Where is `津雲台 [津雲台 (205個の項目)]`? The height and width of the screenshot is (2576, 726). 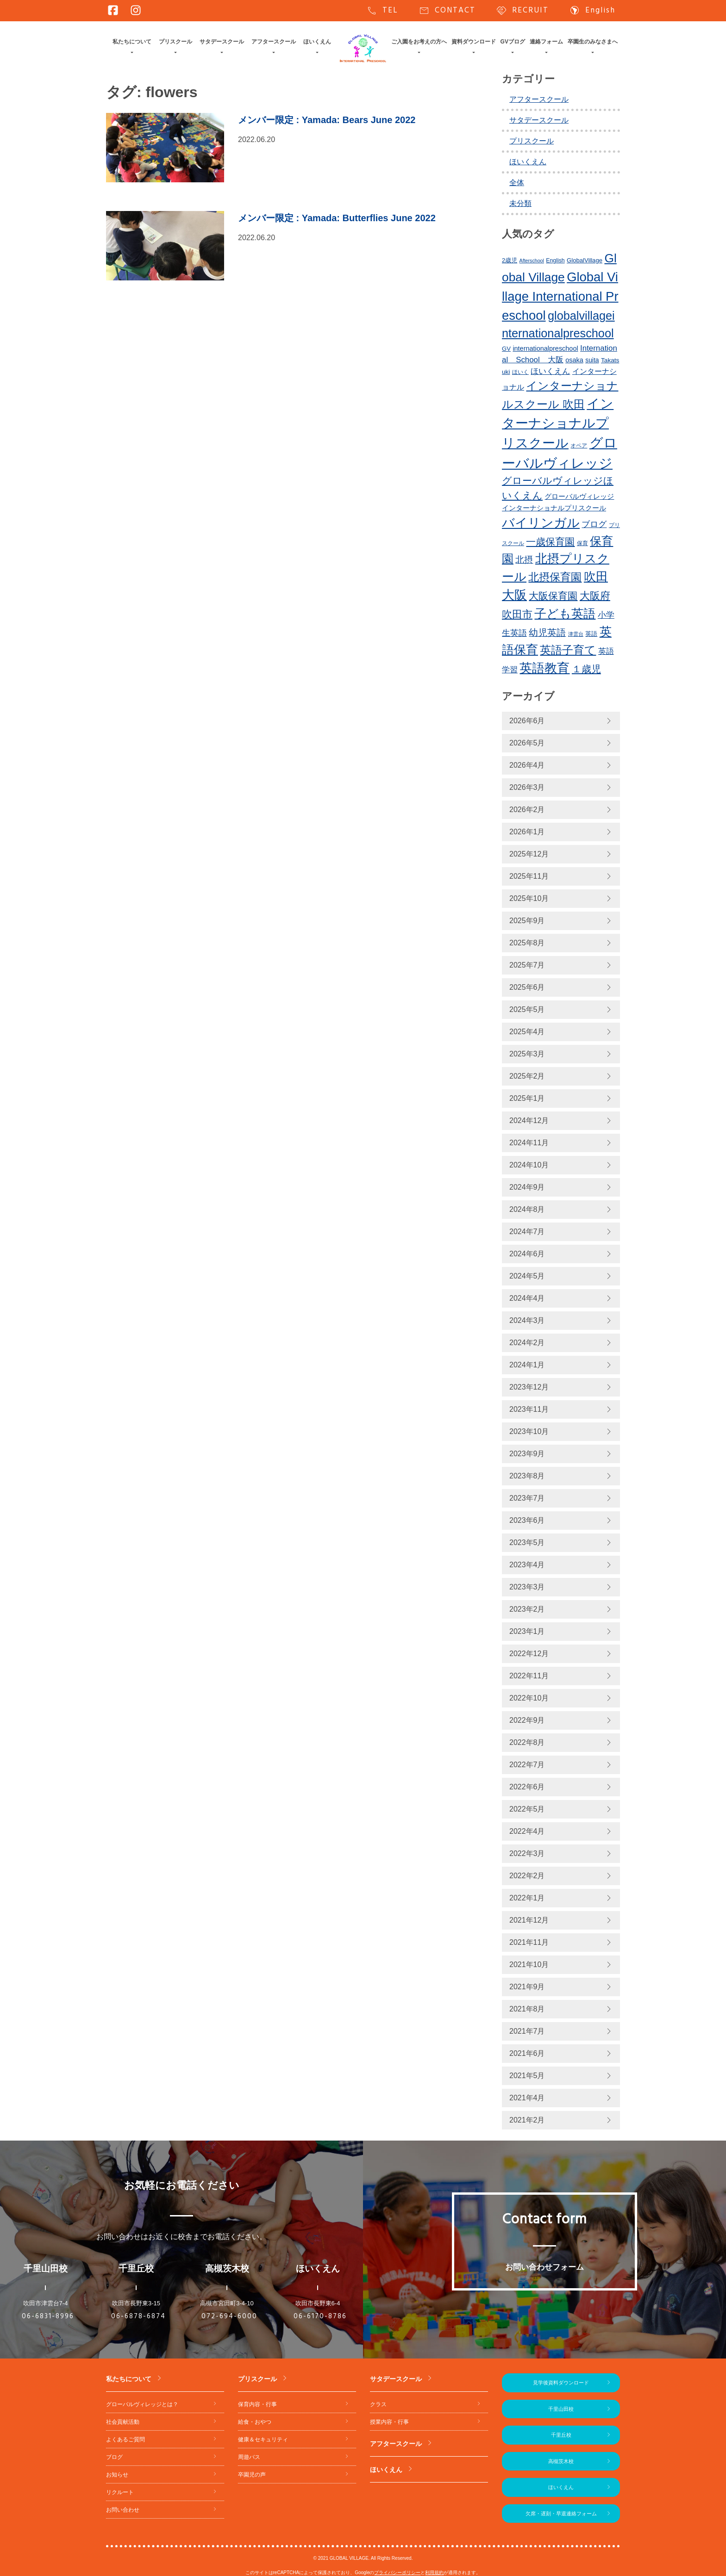 津雲台 [津雲台 (205個の項目)] is located at coordinates (575, 634).